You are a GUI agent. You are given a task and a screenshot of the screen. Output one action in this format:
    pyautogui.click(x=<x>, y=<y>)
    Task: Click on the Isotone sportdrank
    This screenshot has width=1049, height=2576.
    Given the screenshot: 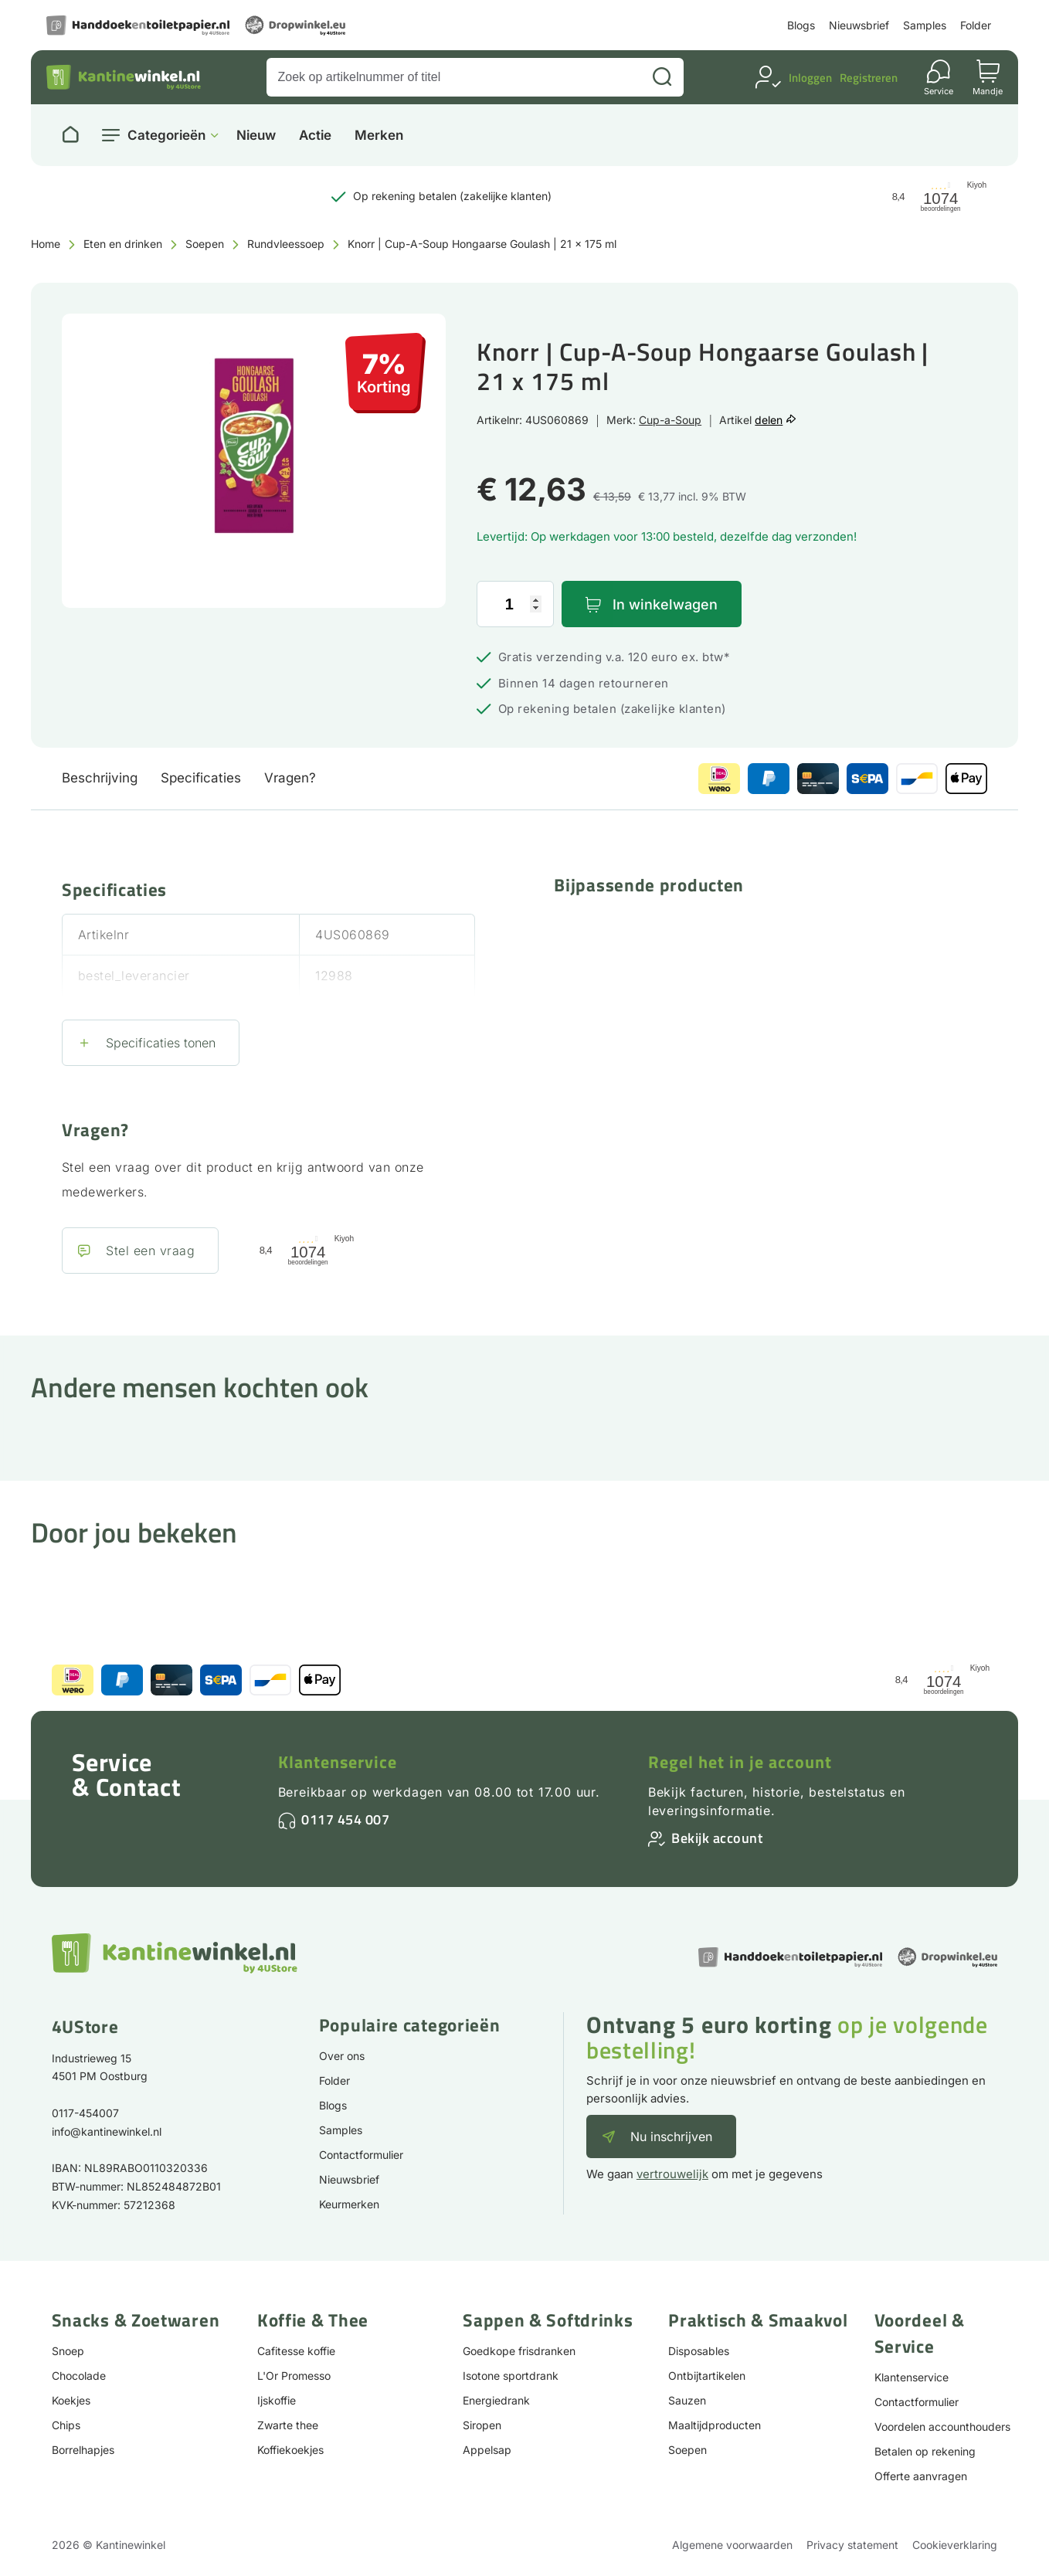 What is the action you would take?
    pyautogui.click(x=510, y=2375)
    